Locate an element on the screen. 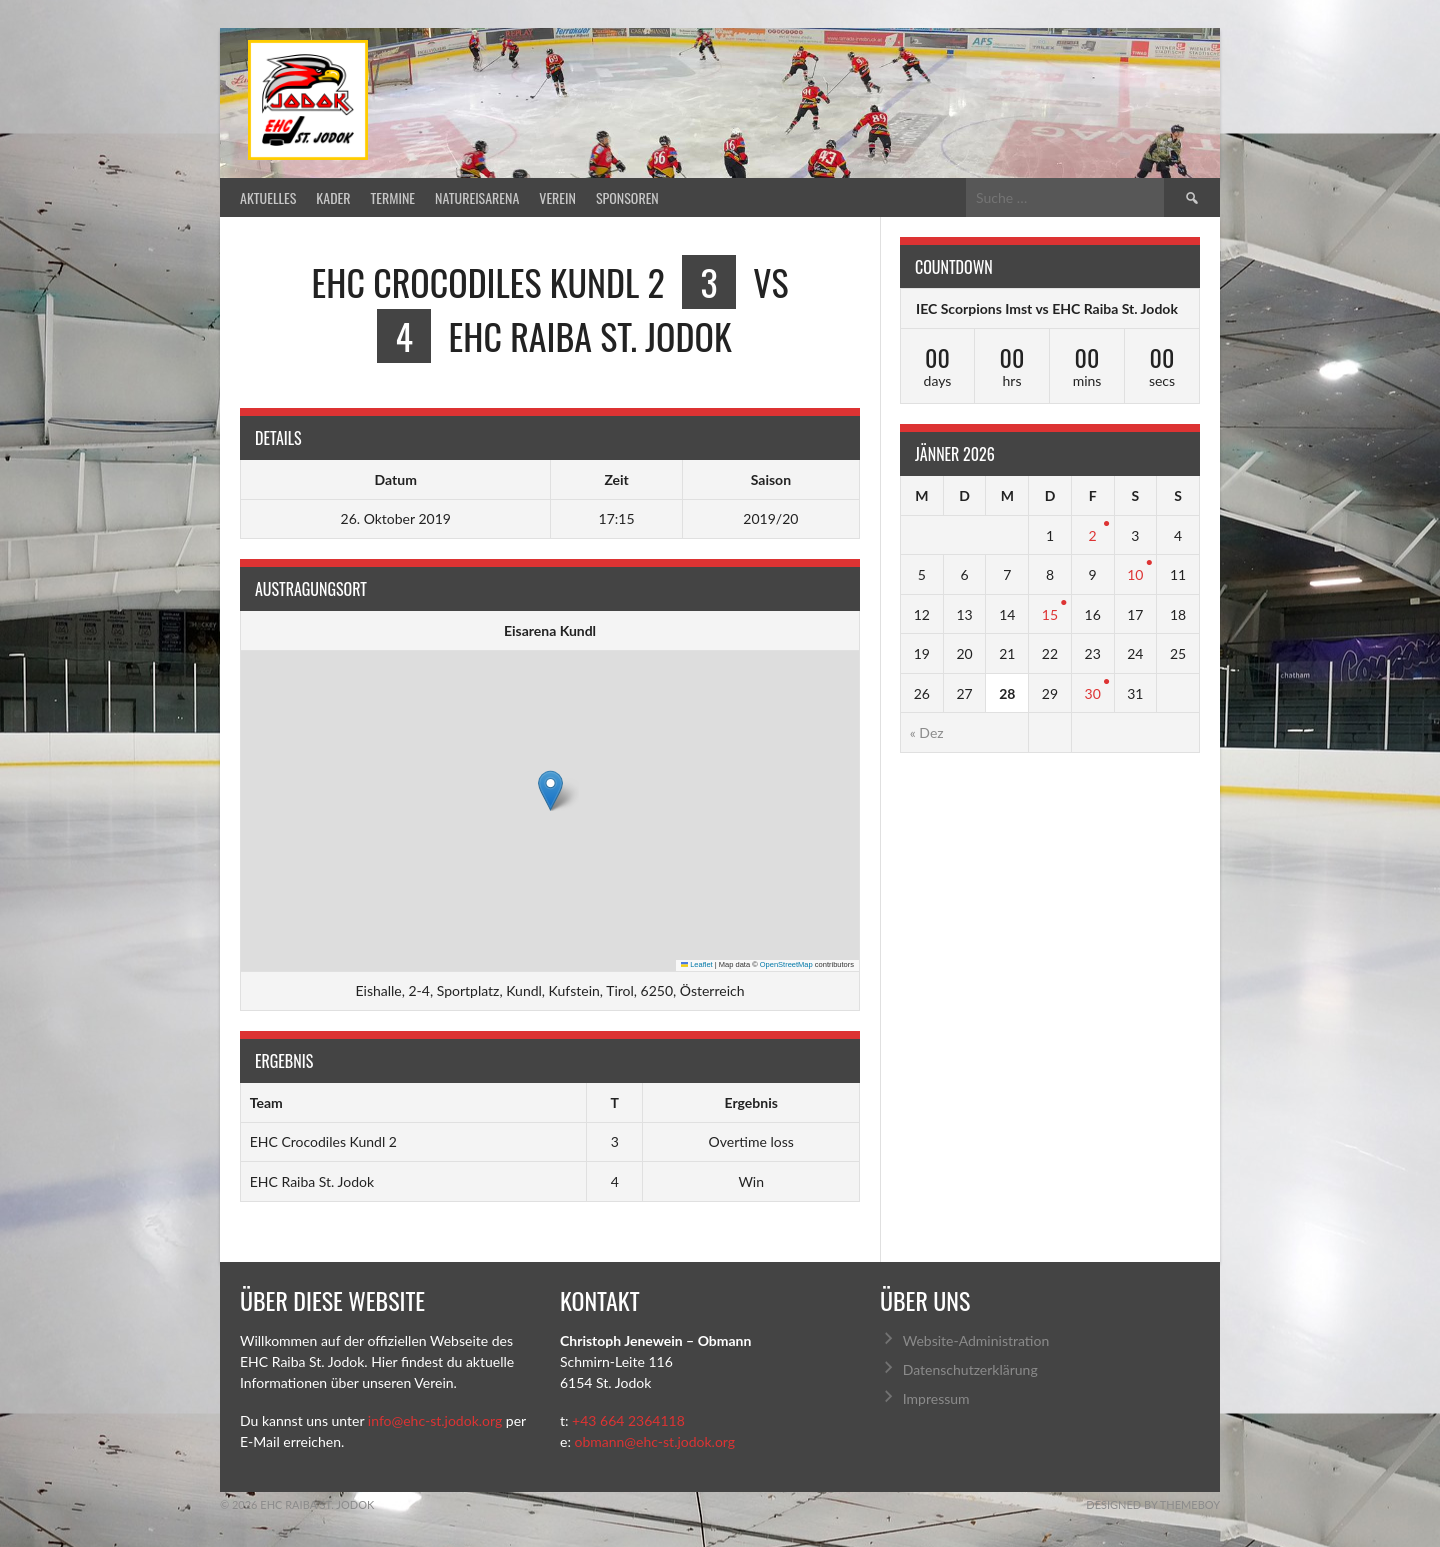 The height and width of the screenshot is (1547, 1440). Website-Administration is located at coordinates (976, 1340).